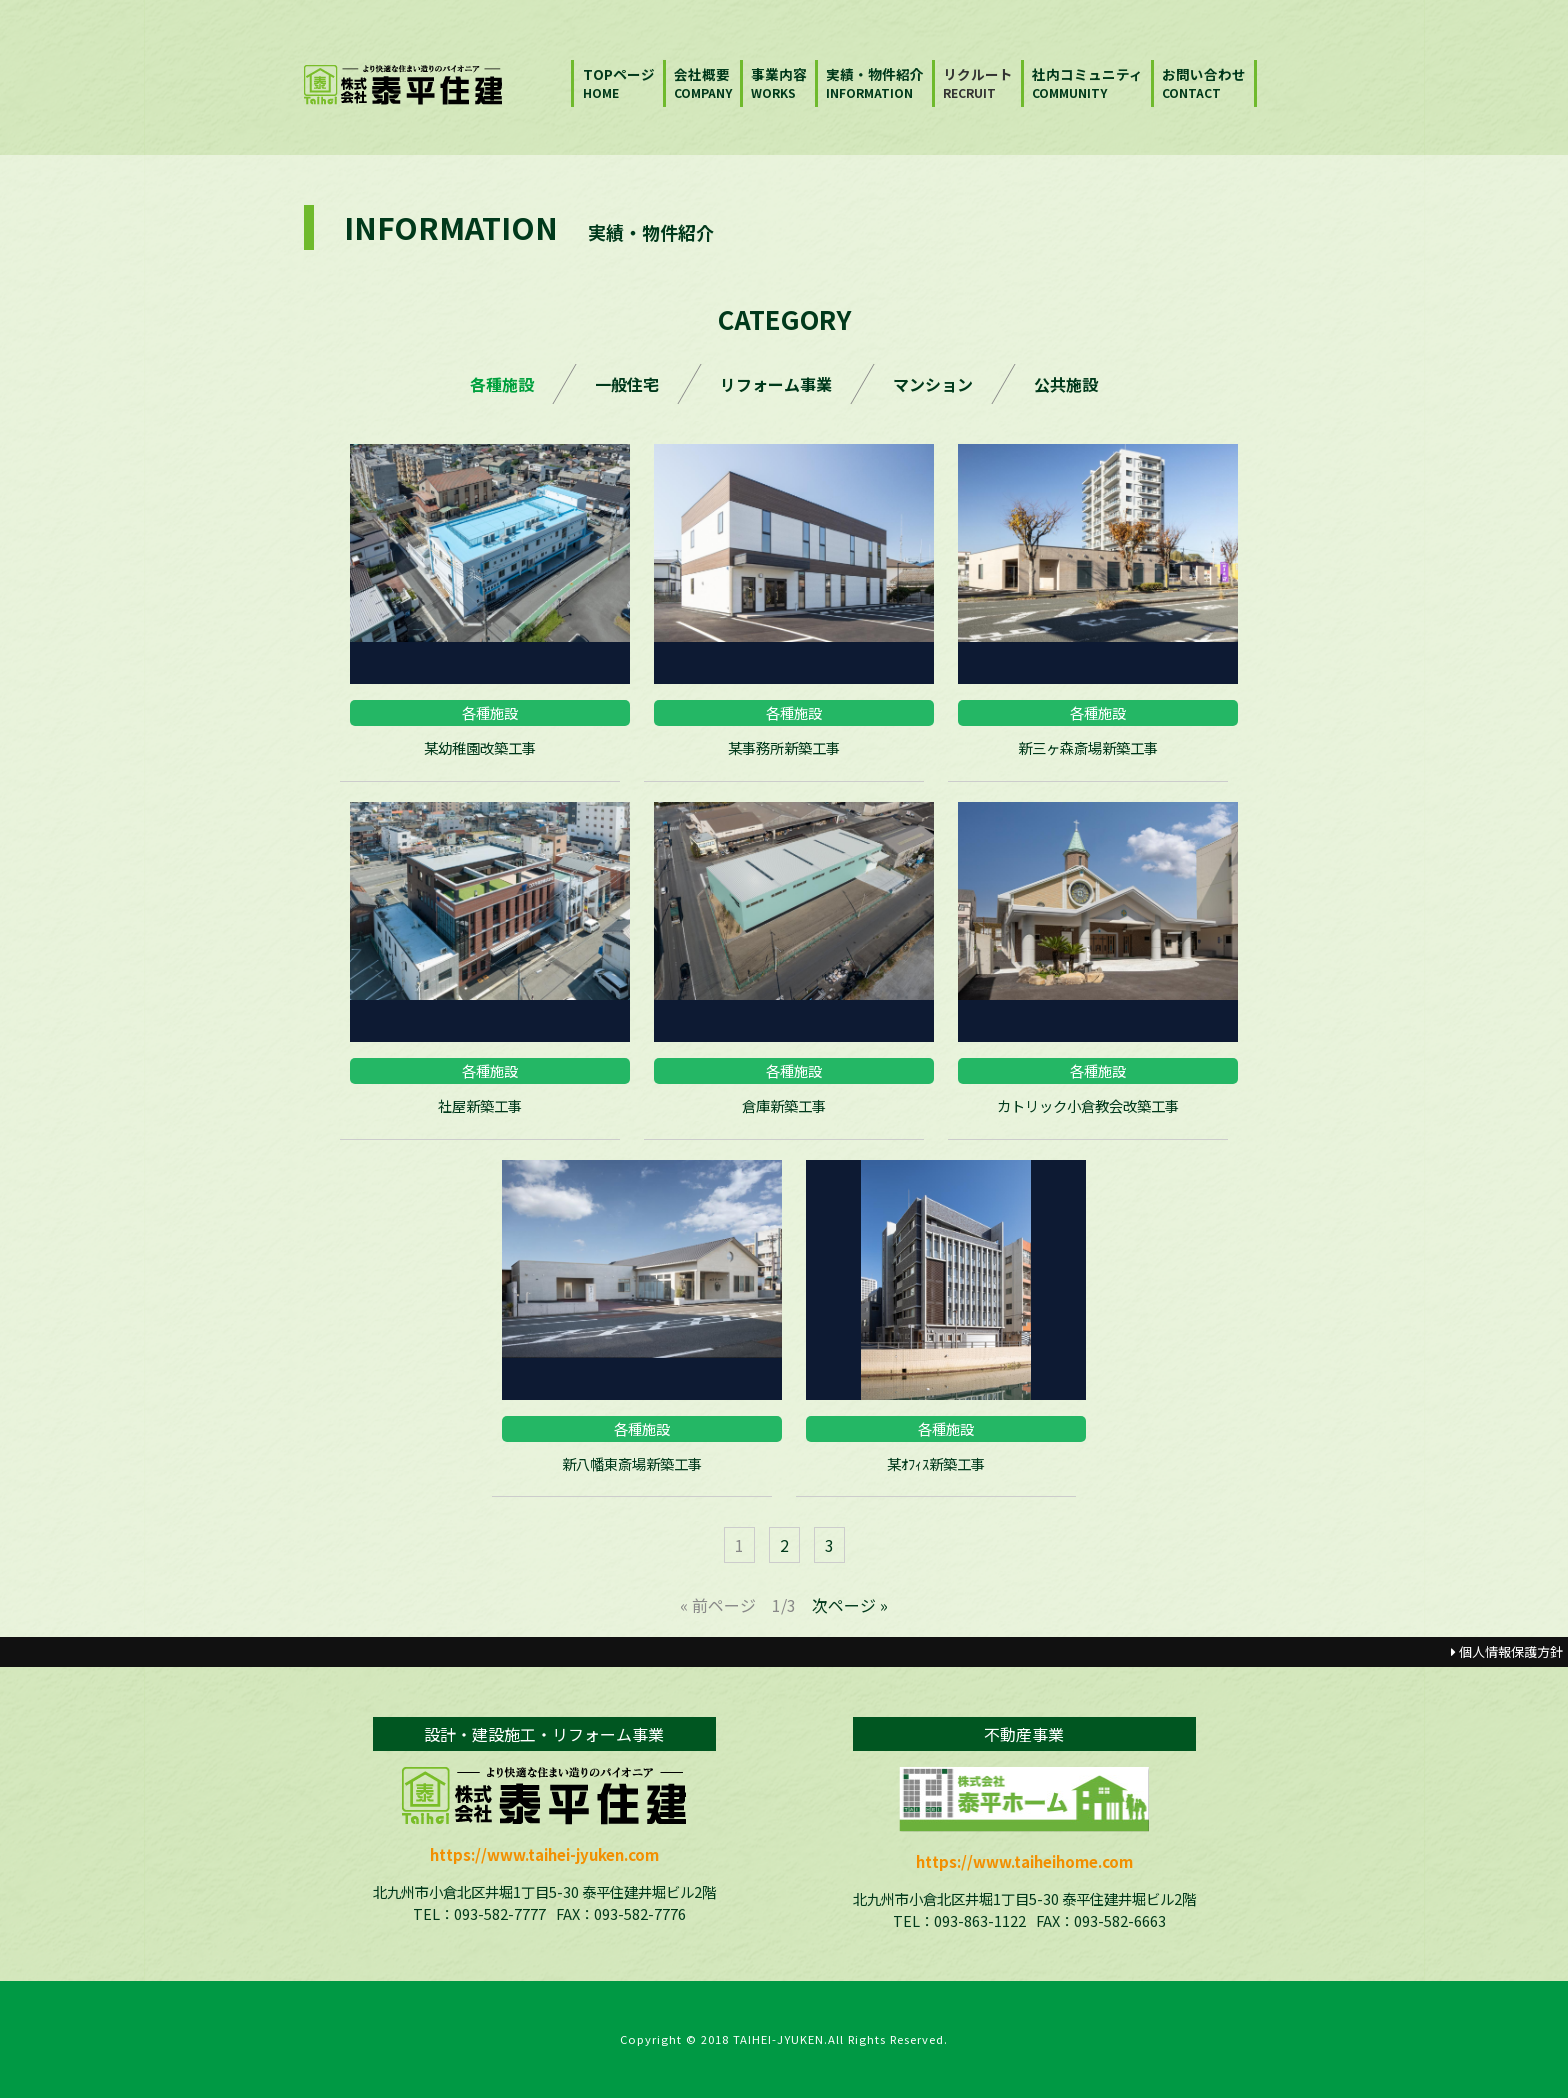 This screenshot has width=1568, height=2098. What do you see at coordinates (1507, 1651) in the screenshot?
I see `個人情報保護方針` at bounding box center [1507, 1651].